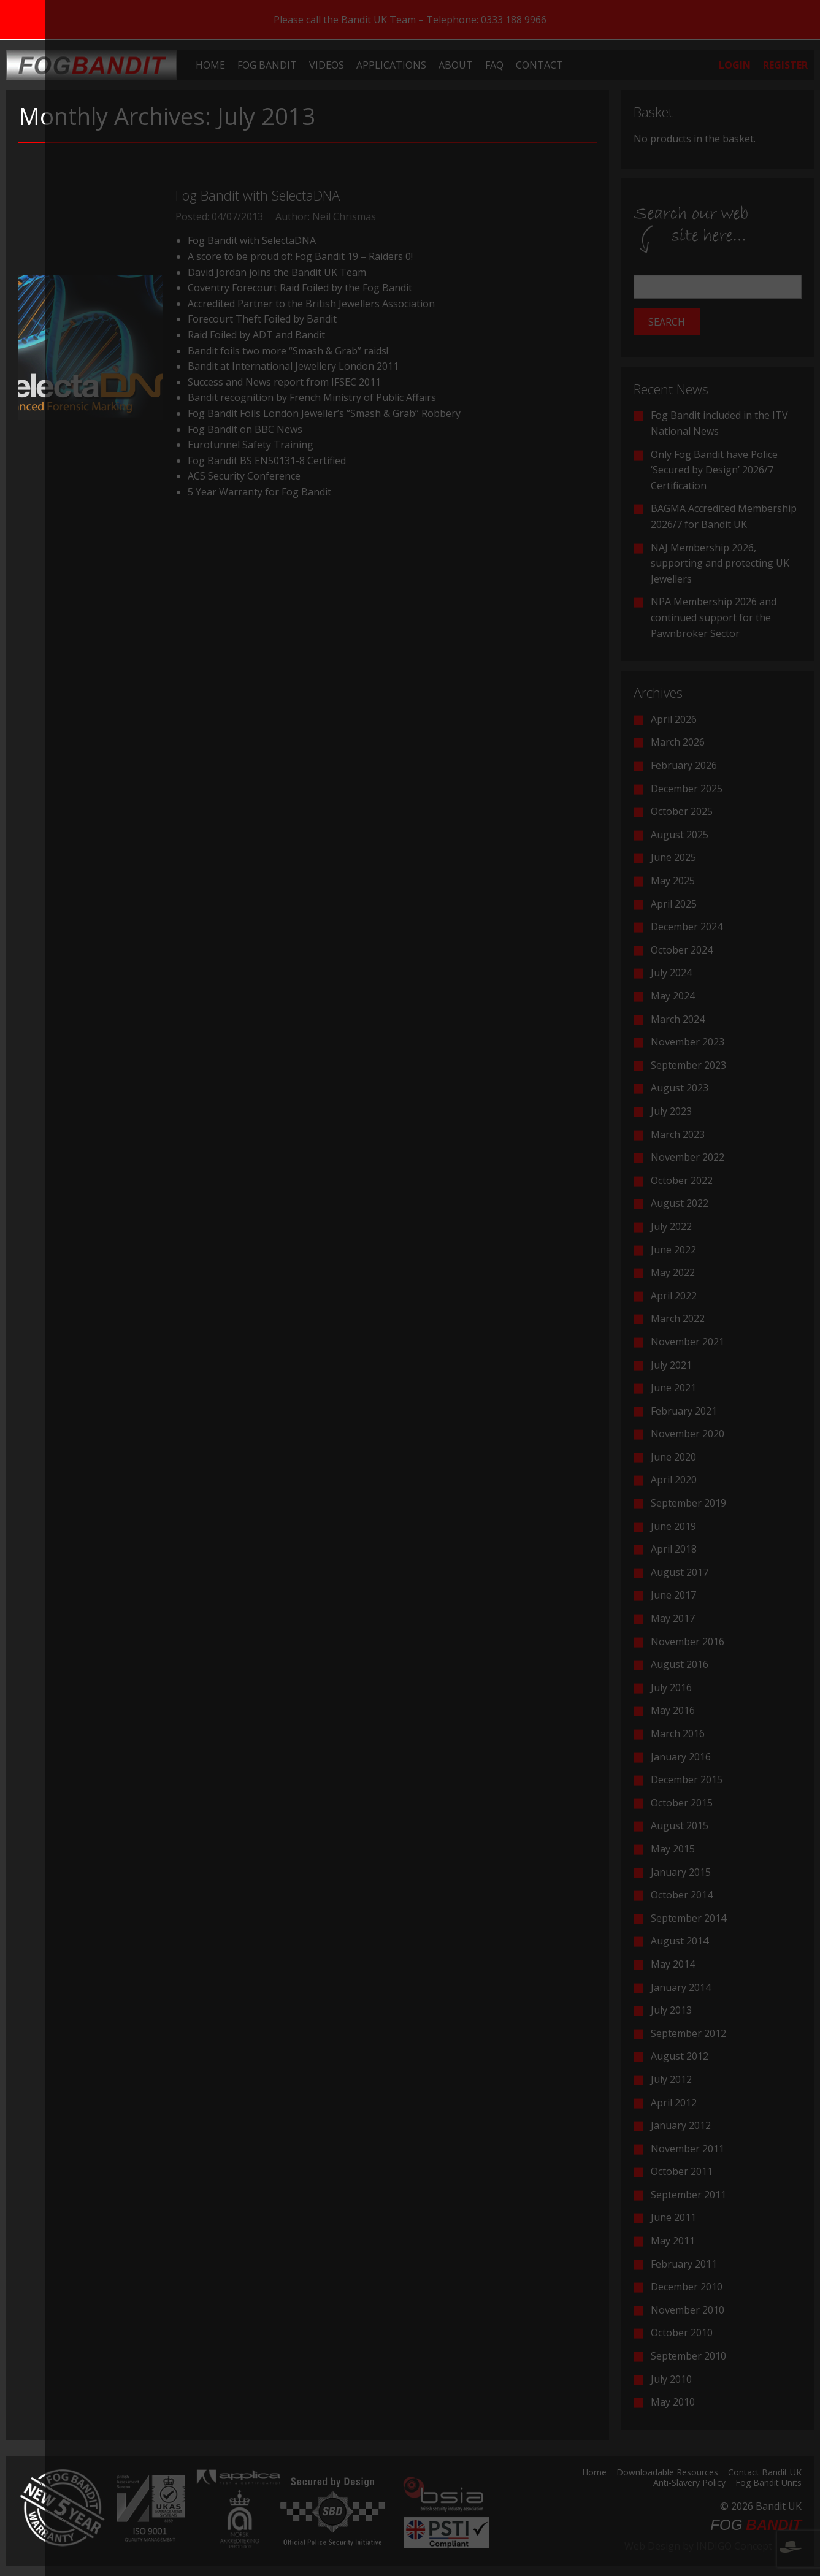  I want to click on July 2016, so click(671, 1687).